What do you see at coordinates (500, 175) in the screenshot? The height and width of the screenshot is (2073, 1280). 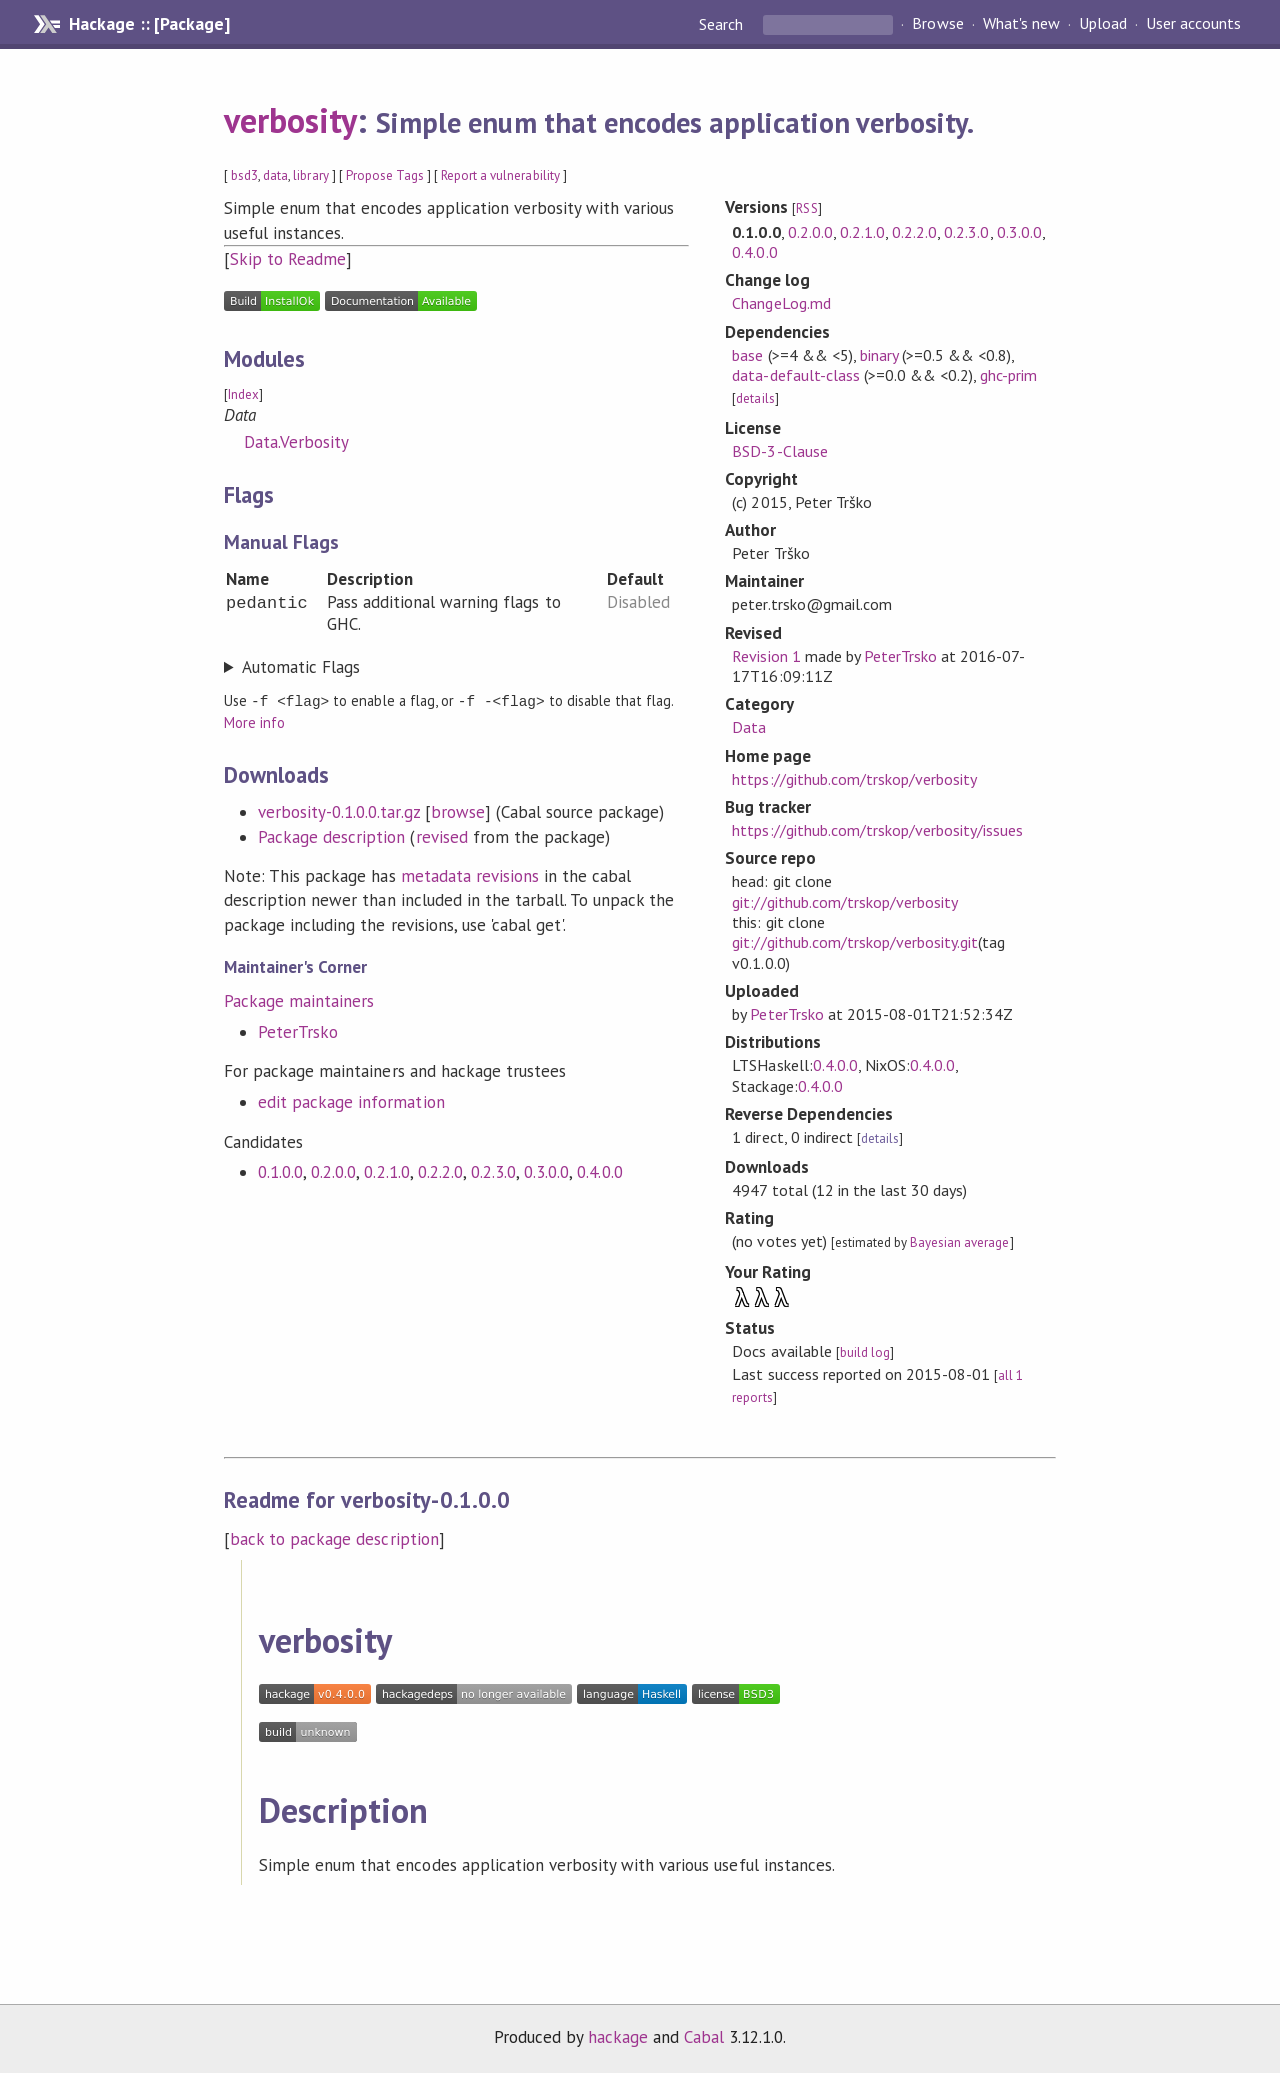 I see `Report a vulnerability` at bounding box center [500, 175].